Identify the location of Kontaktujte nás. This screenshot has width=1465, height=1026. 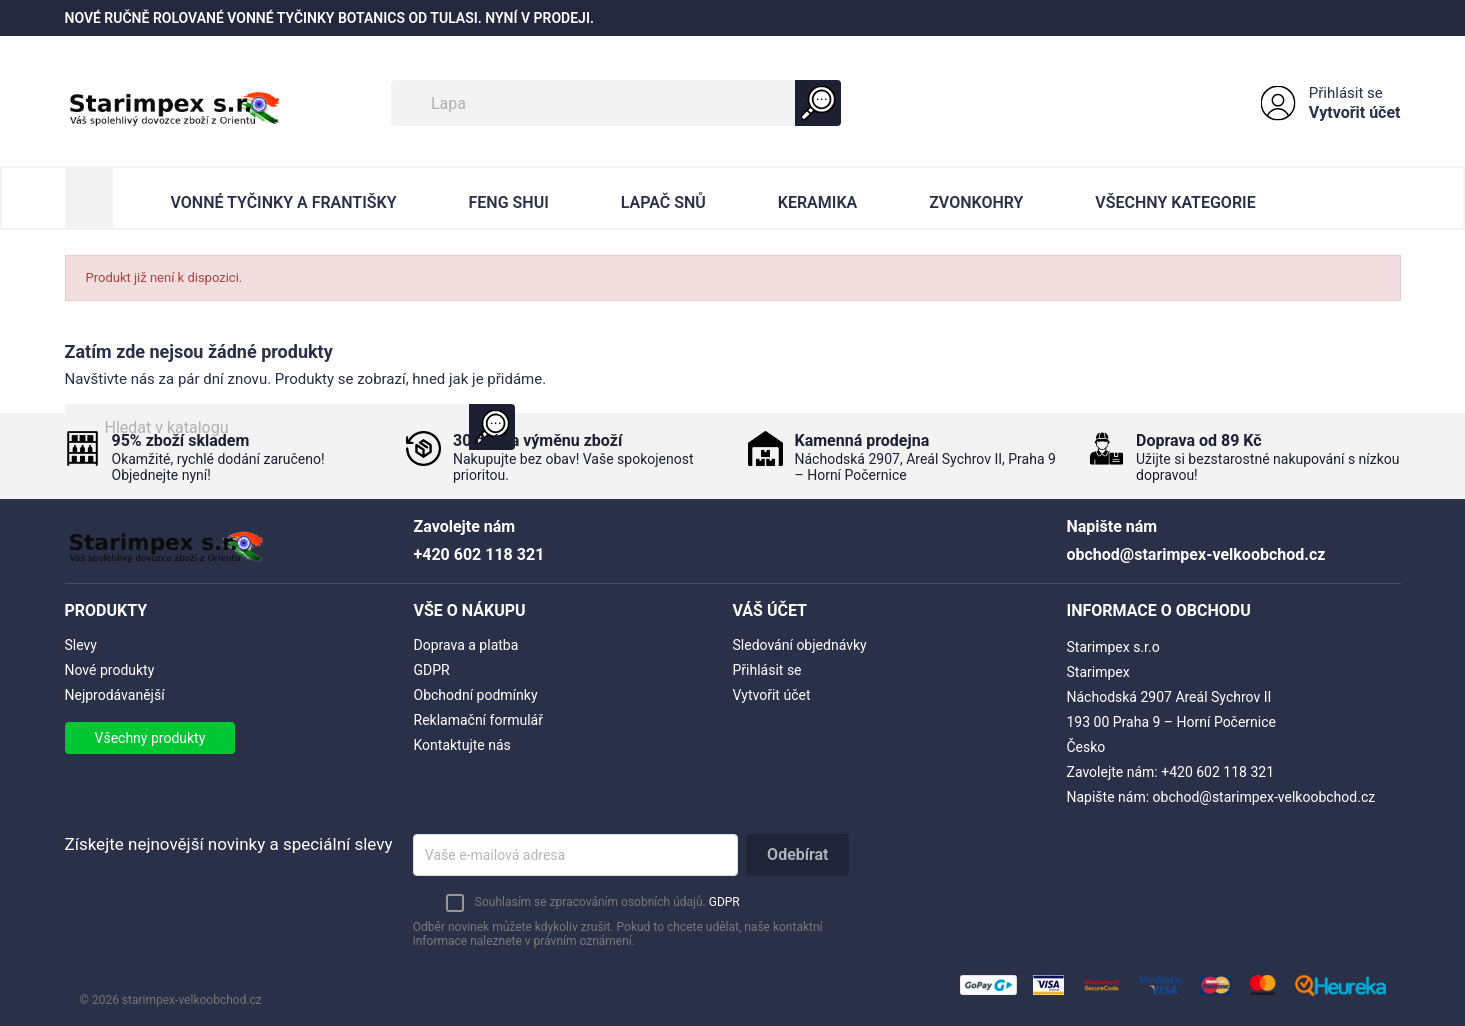
(462, 745).